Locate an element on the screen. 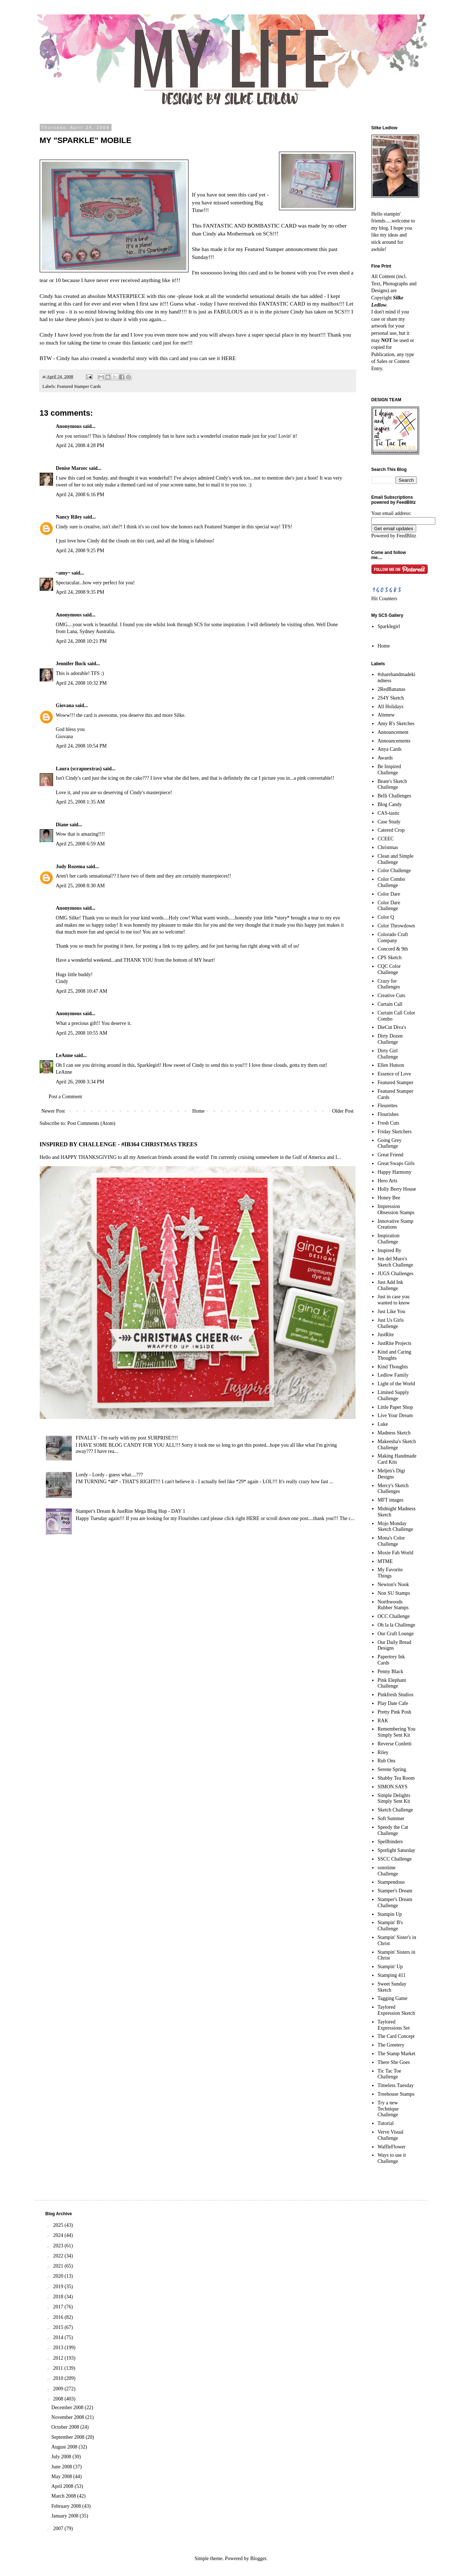  2RedBananas is located at coordinates (391, 689).